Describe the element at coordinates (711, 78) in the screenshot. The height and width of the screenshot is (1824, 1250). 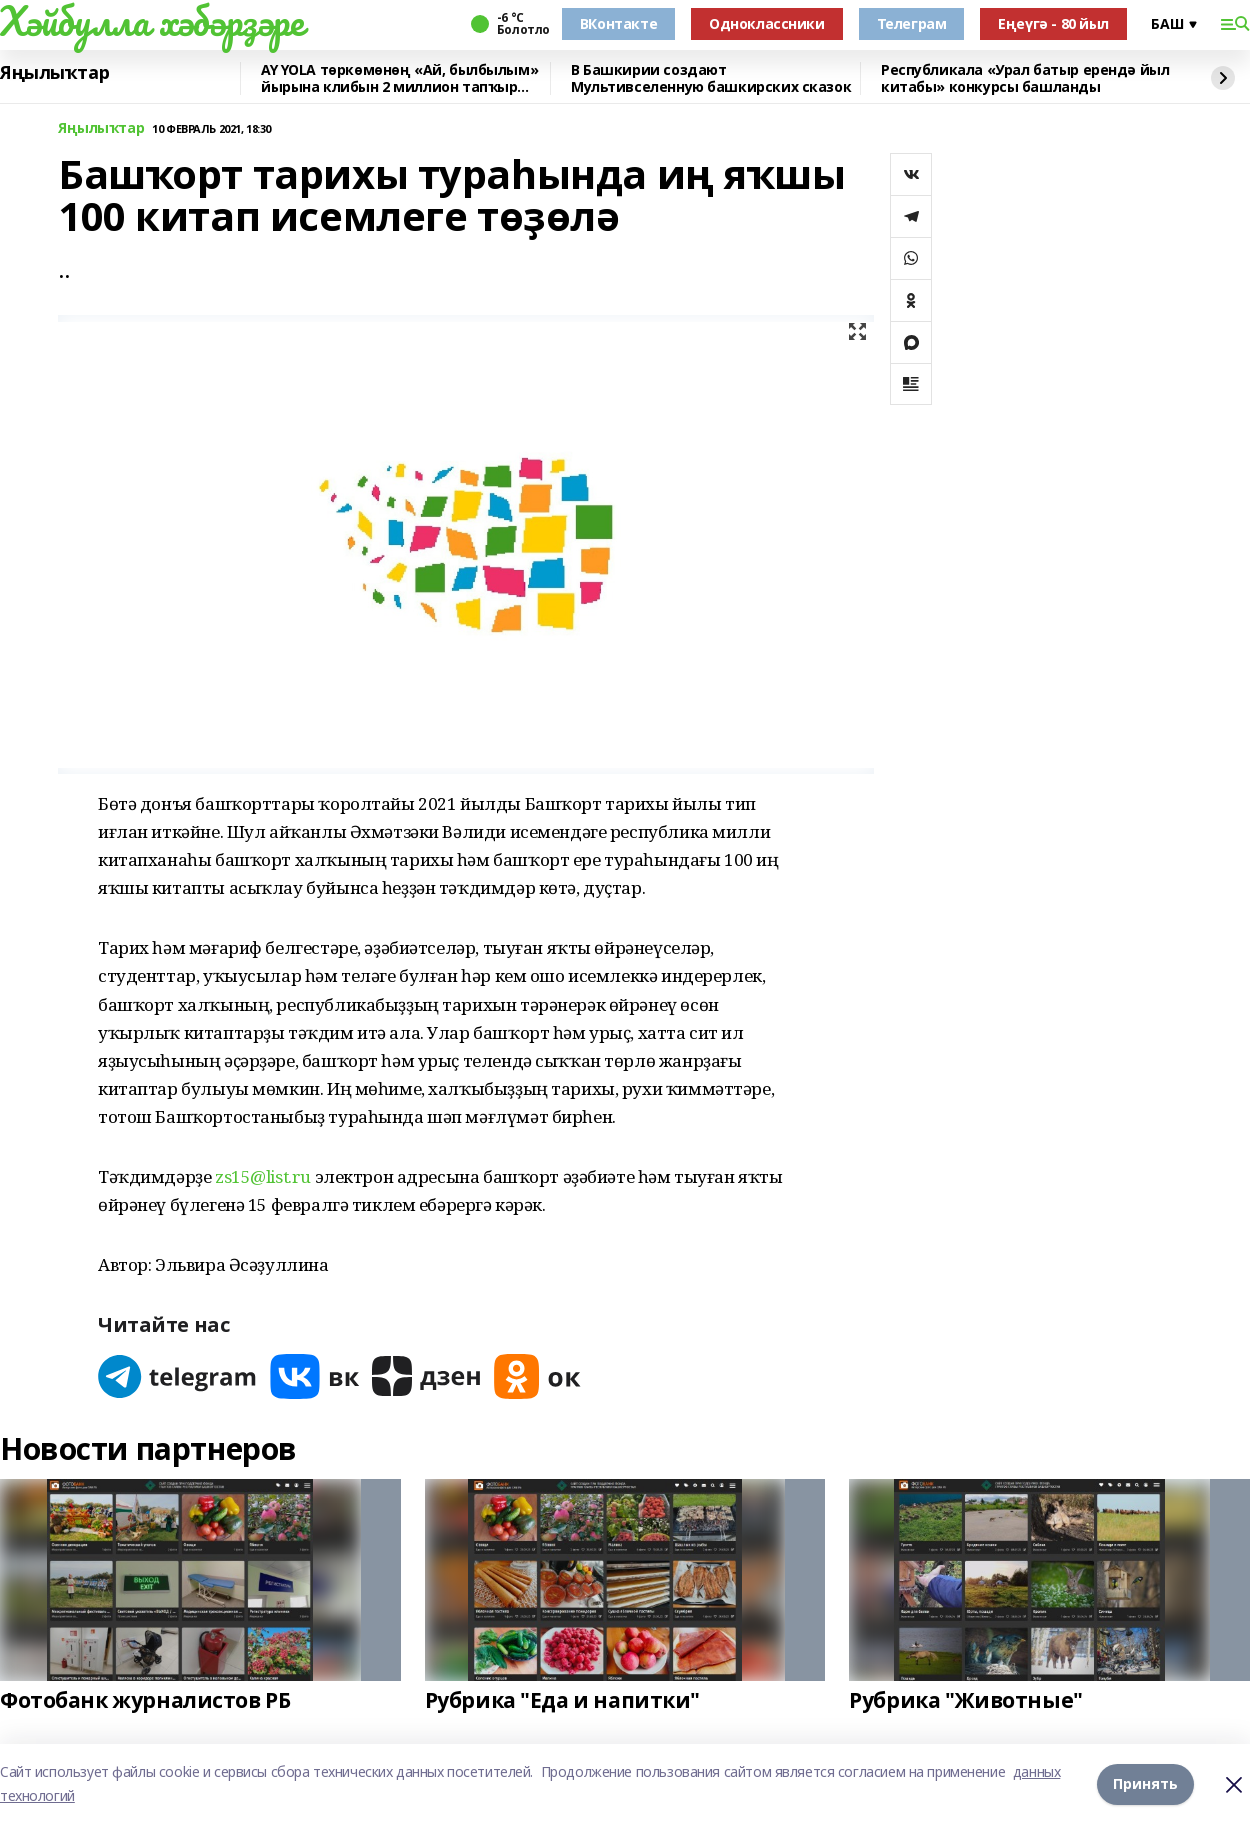
I see `В Башкирии создают Мультивселенную башкирских сказок` at that location.